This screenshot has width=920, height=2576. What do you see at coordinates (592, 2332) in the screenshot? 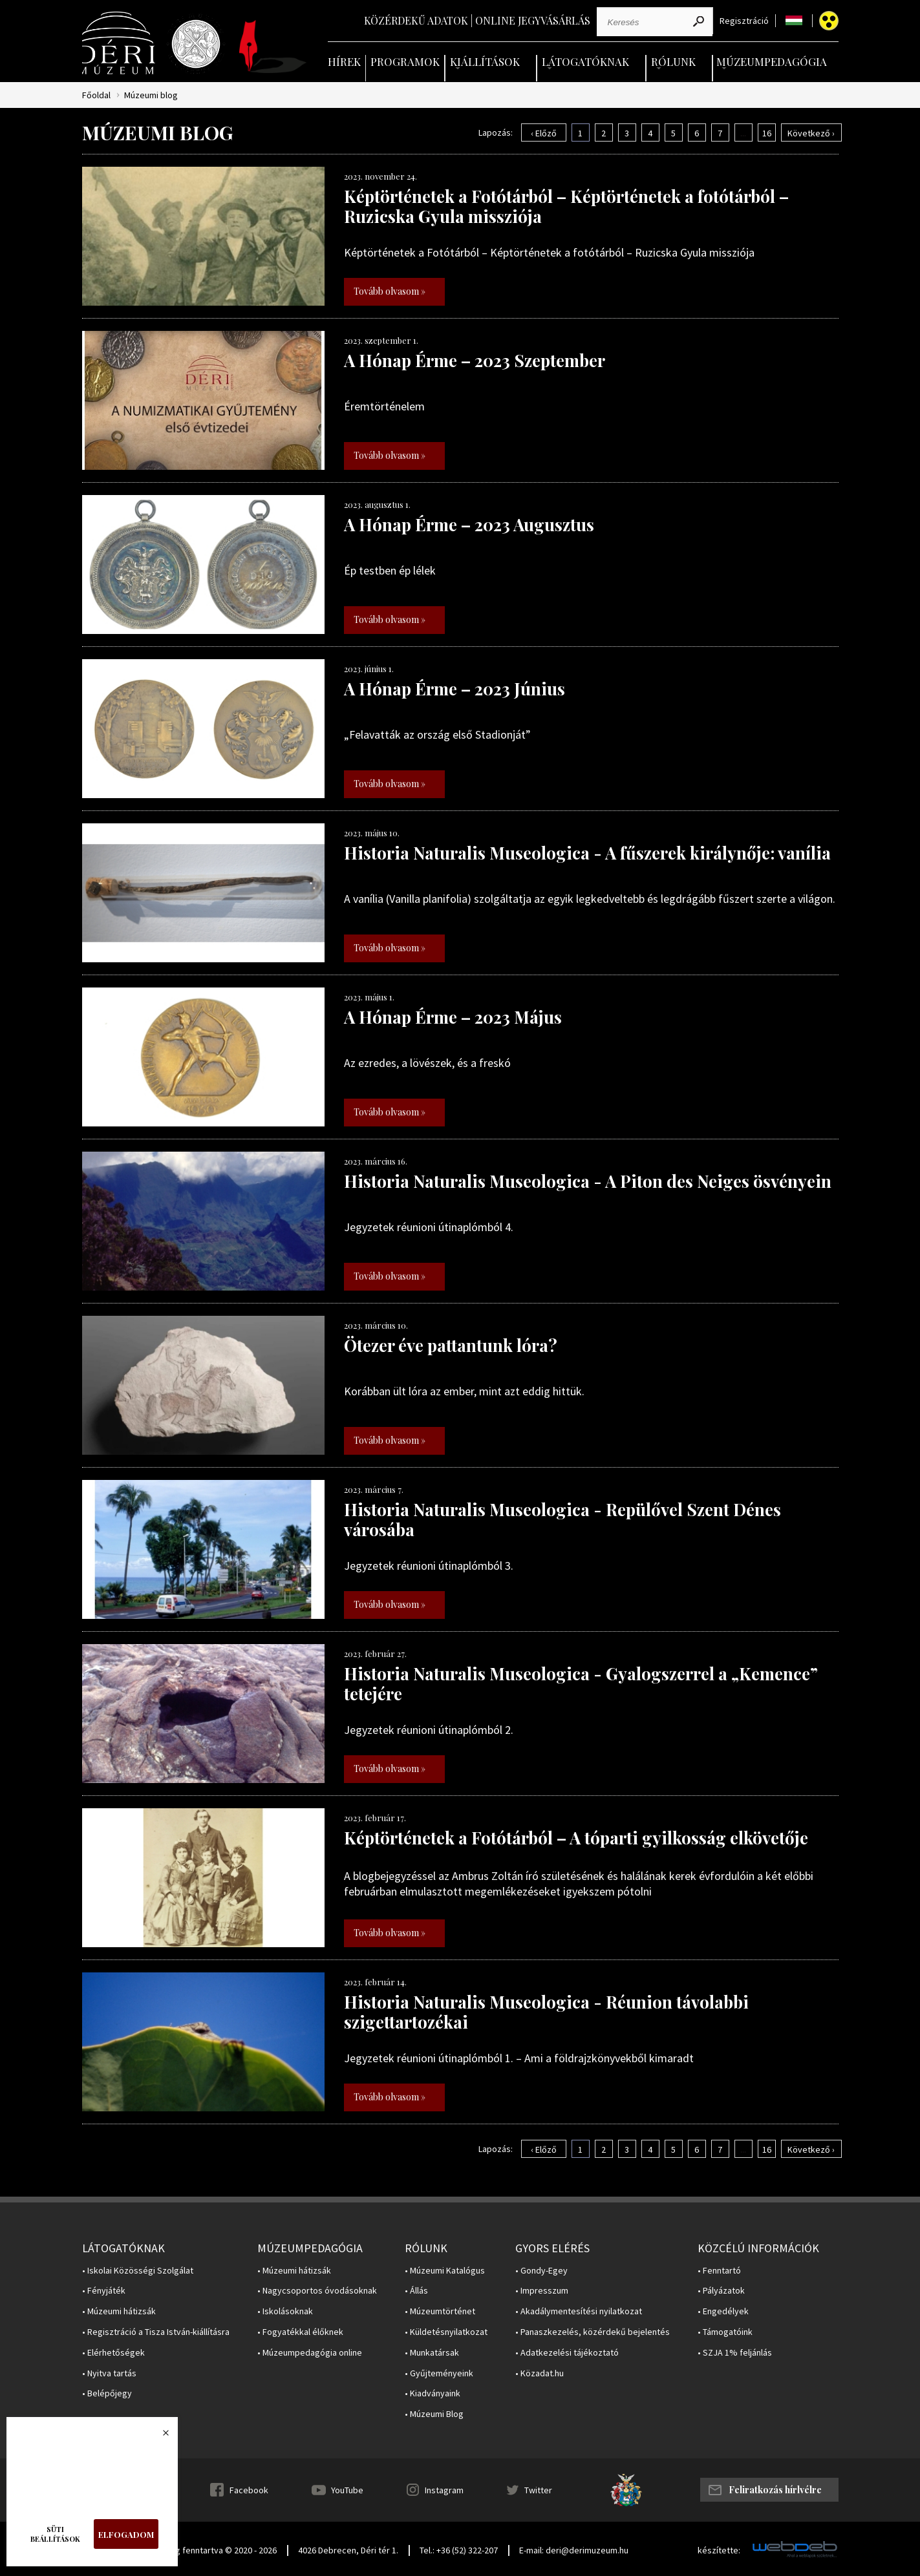
I see `• Panaszkezelés, közérdekű bejelentés` at bounding box center [592, 2332].